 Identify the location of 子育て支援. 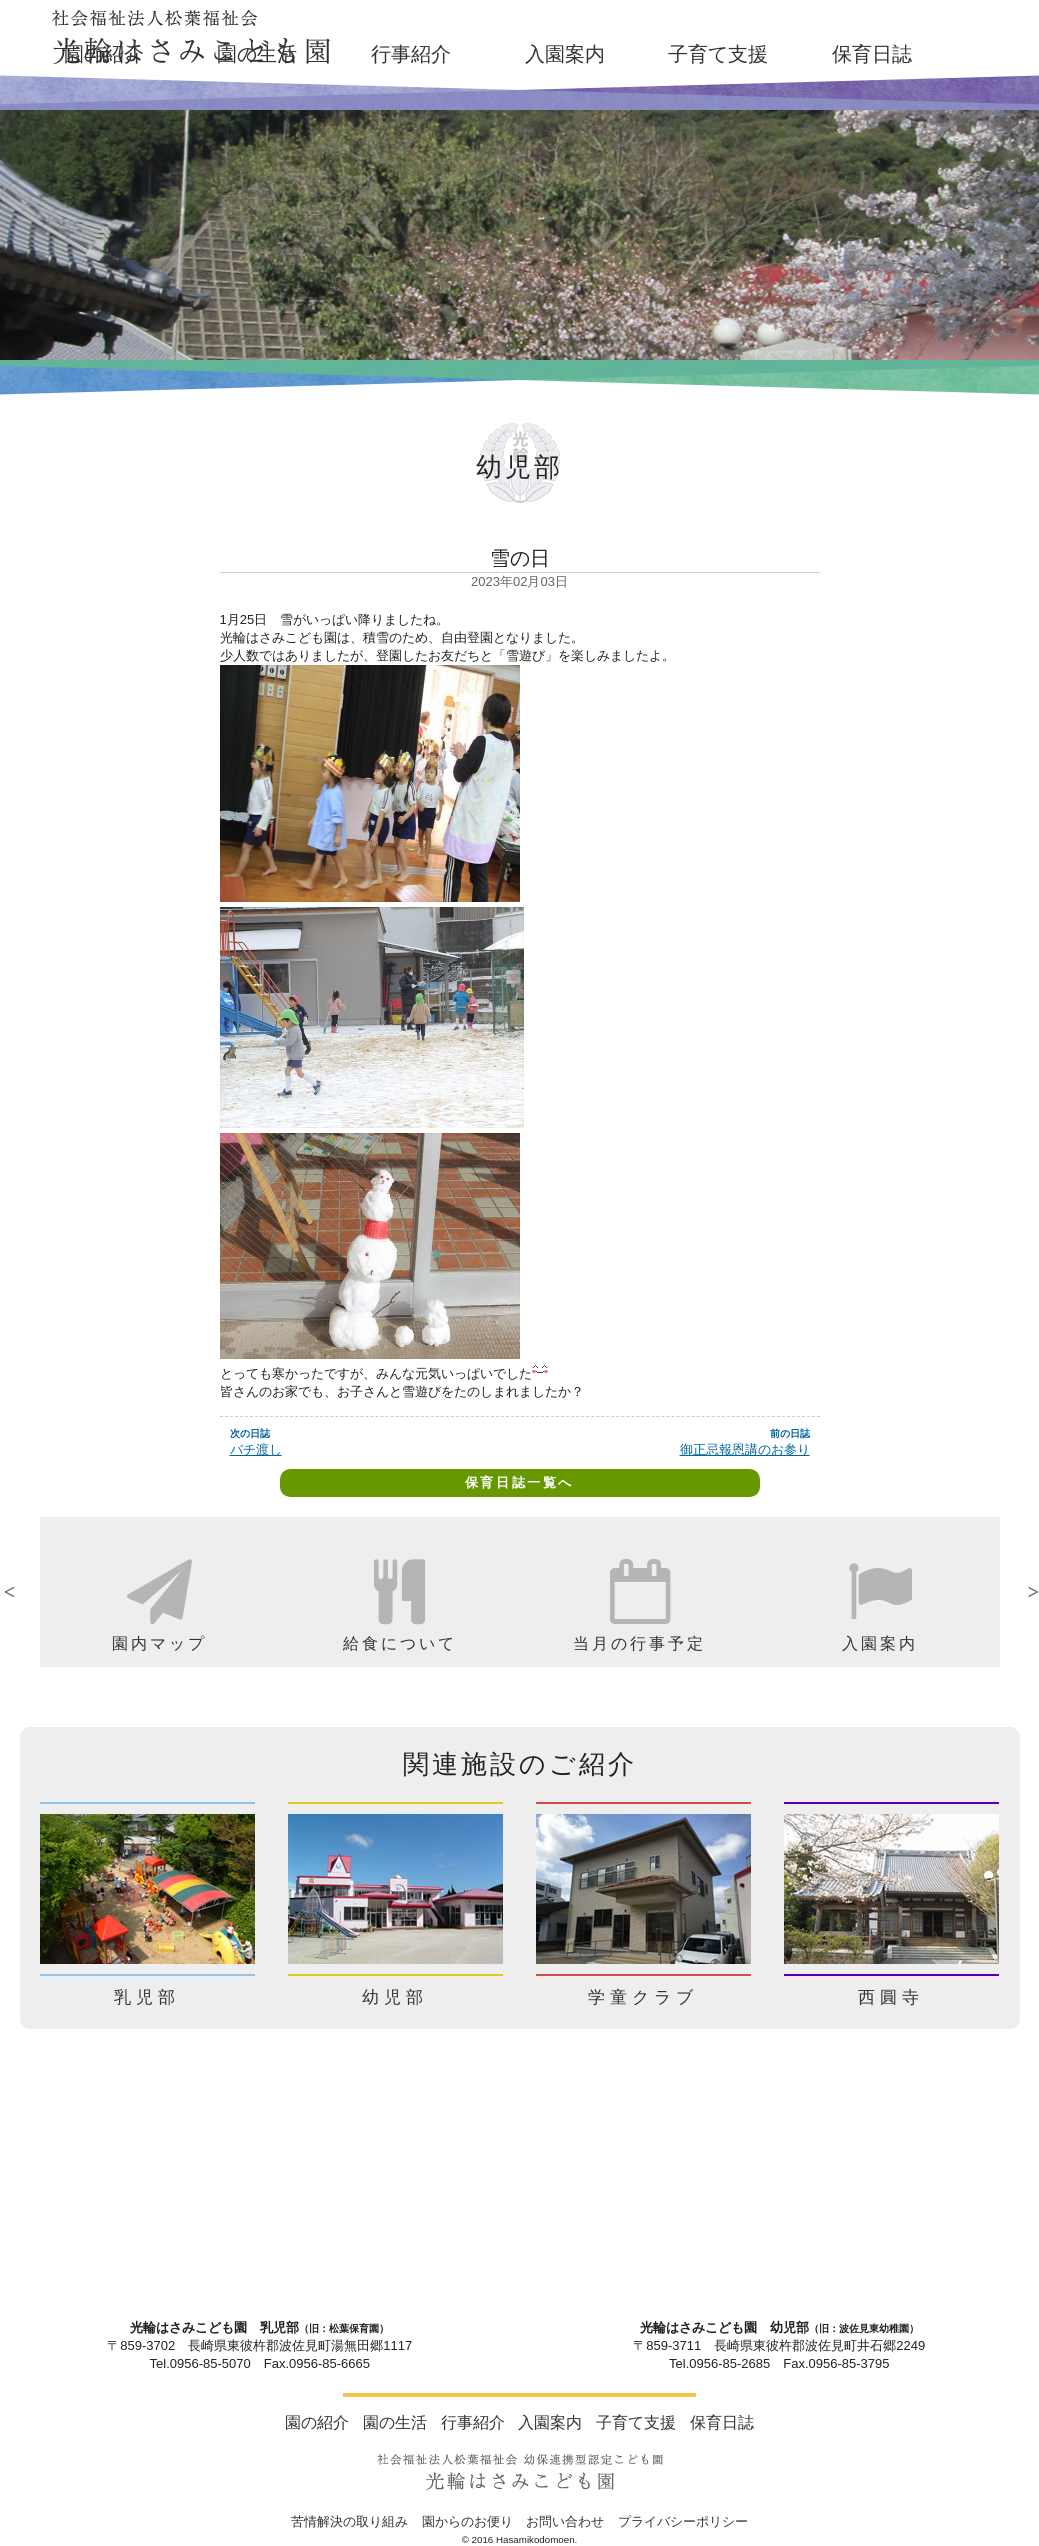
(718, 54).